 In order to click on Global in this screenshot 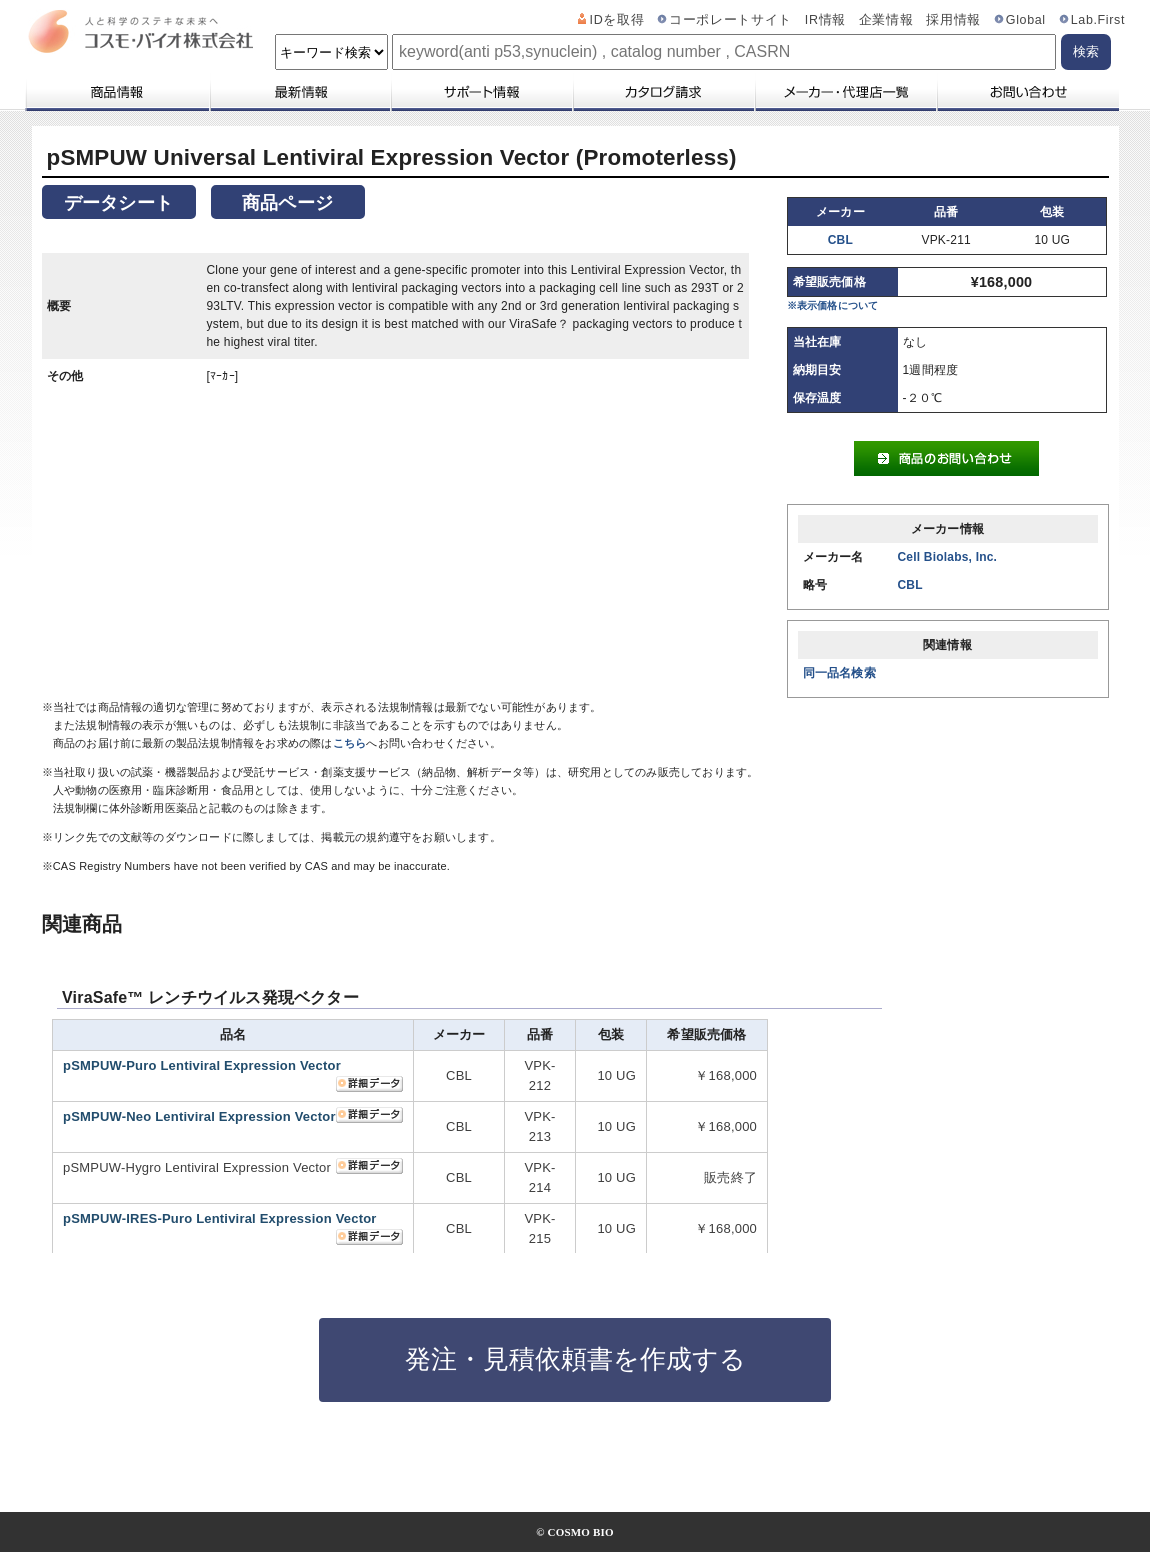, I will do `click(1026, 20)`.